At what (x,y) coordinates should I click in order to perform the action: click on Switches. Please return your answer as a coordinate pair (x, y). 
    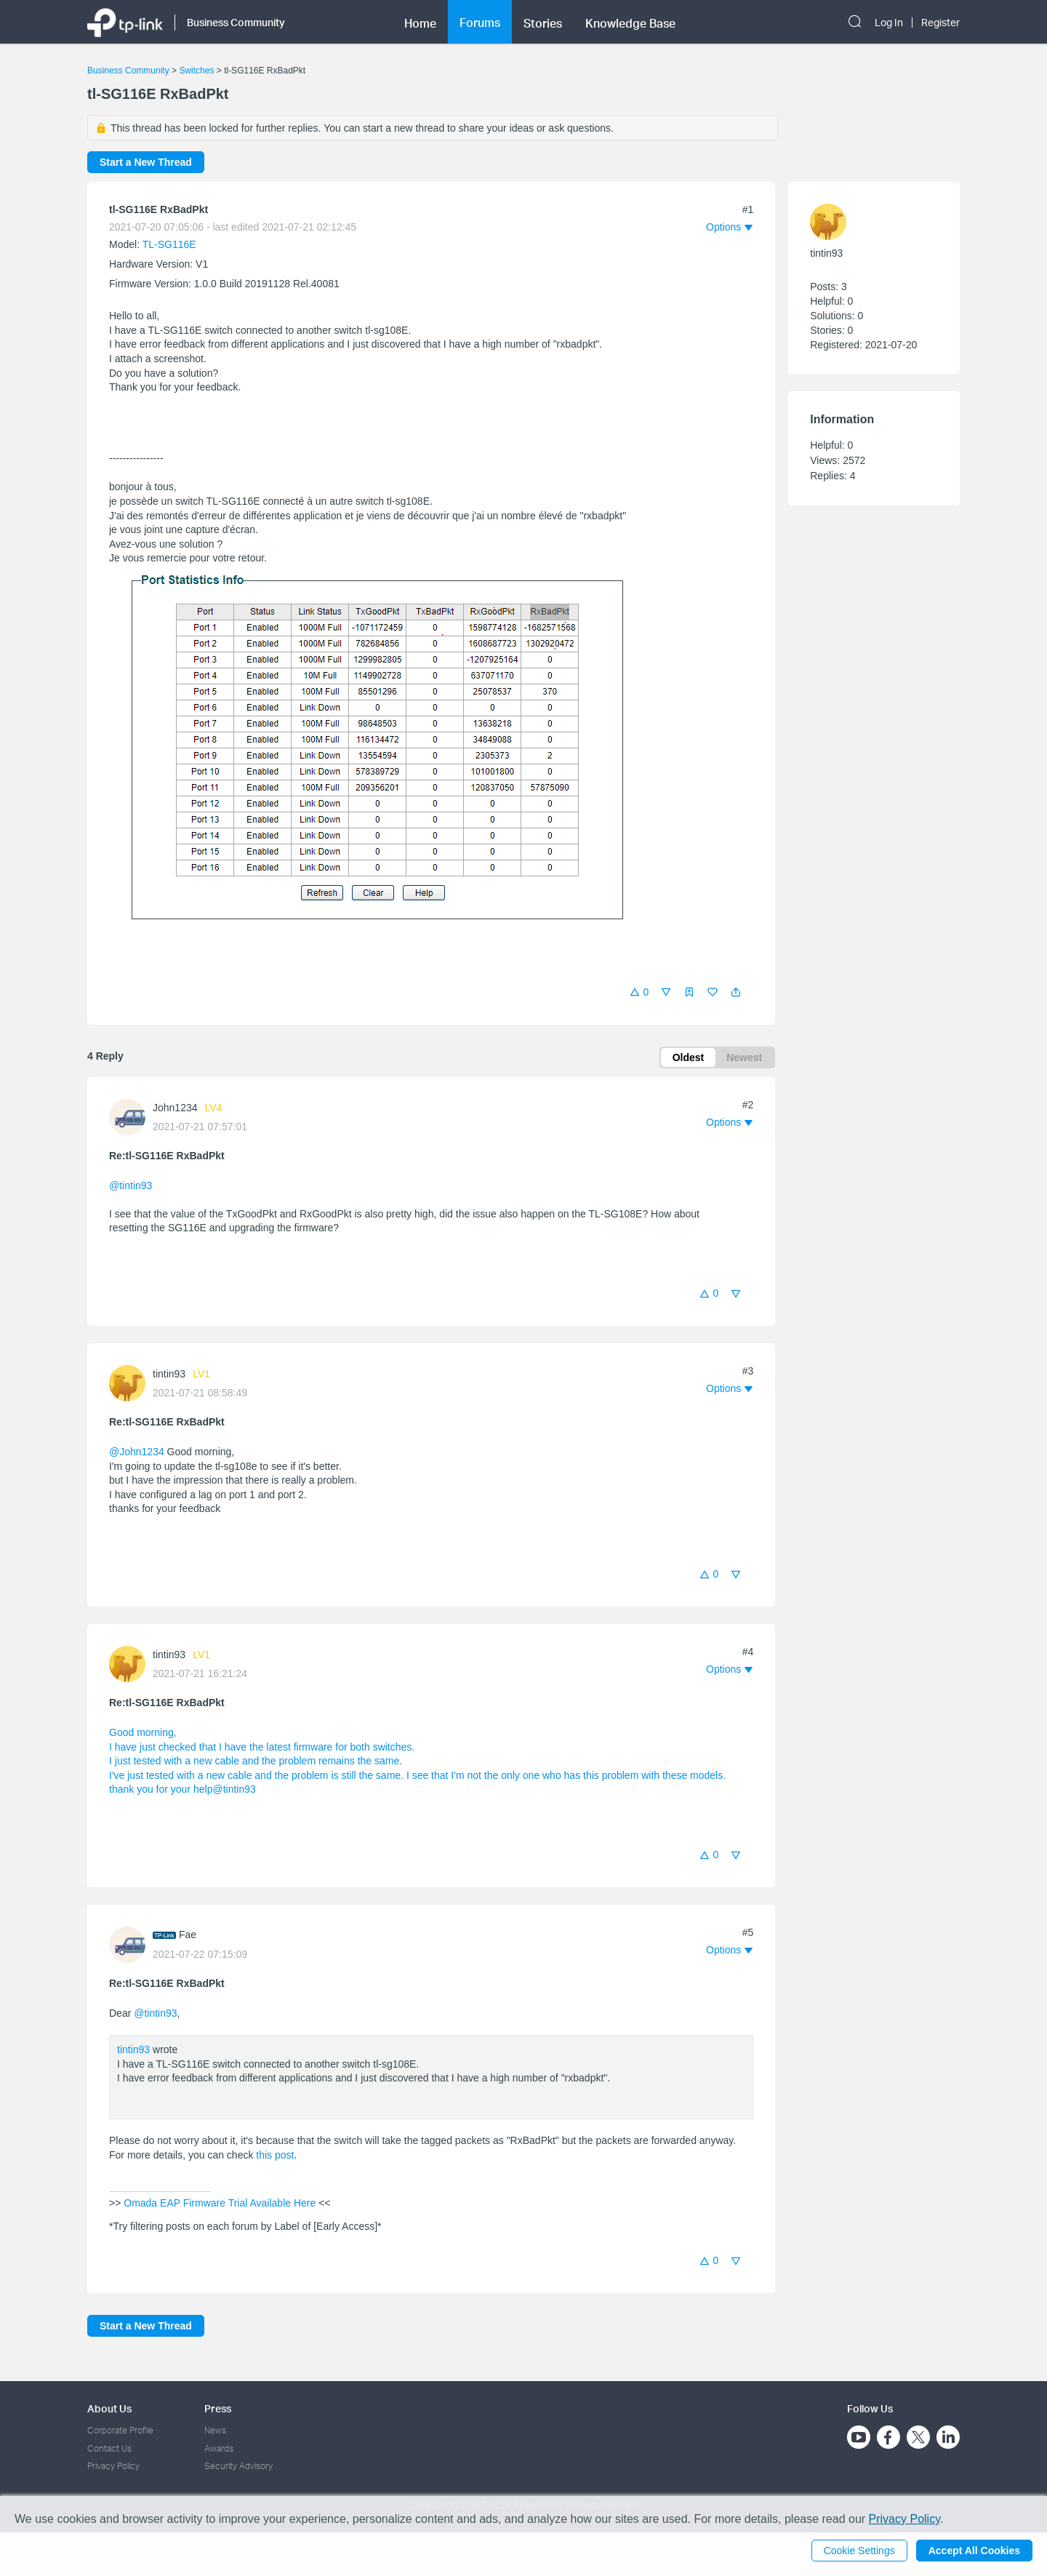
    Looking at the image, I should click on (196, 70).